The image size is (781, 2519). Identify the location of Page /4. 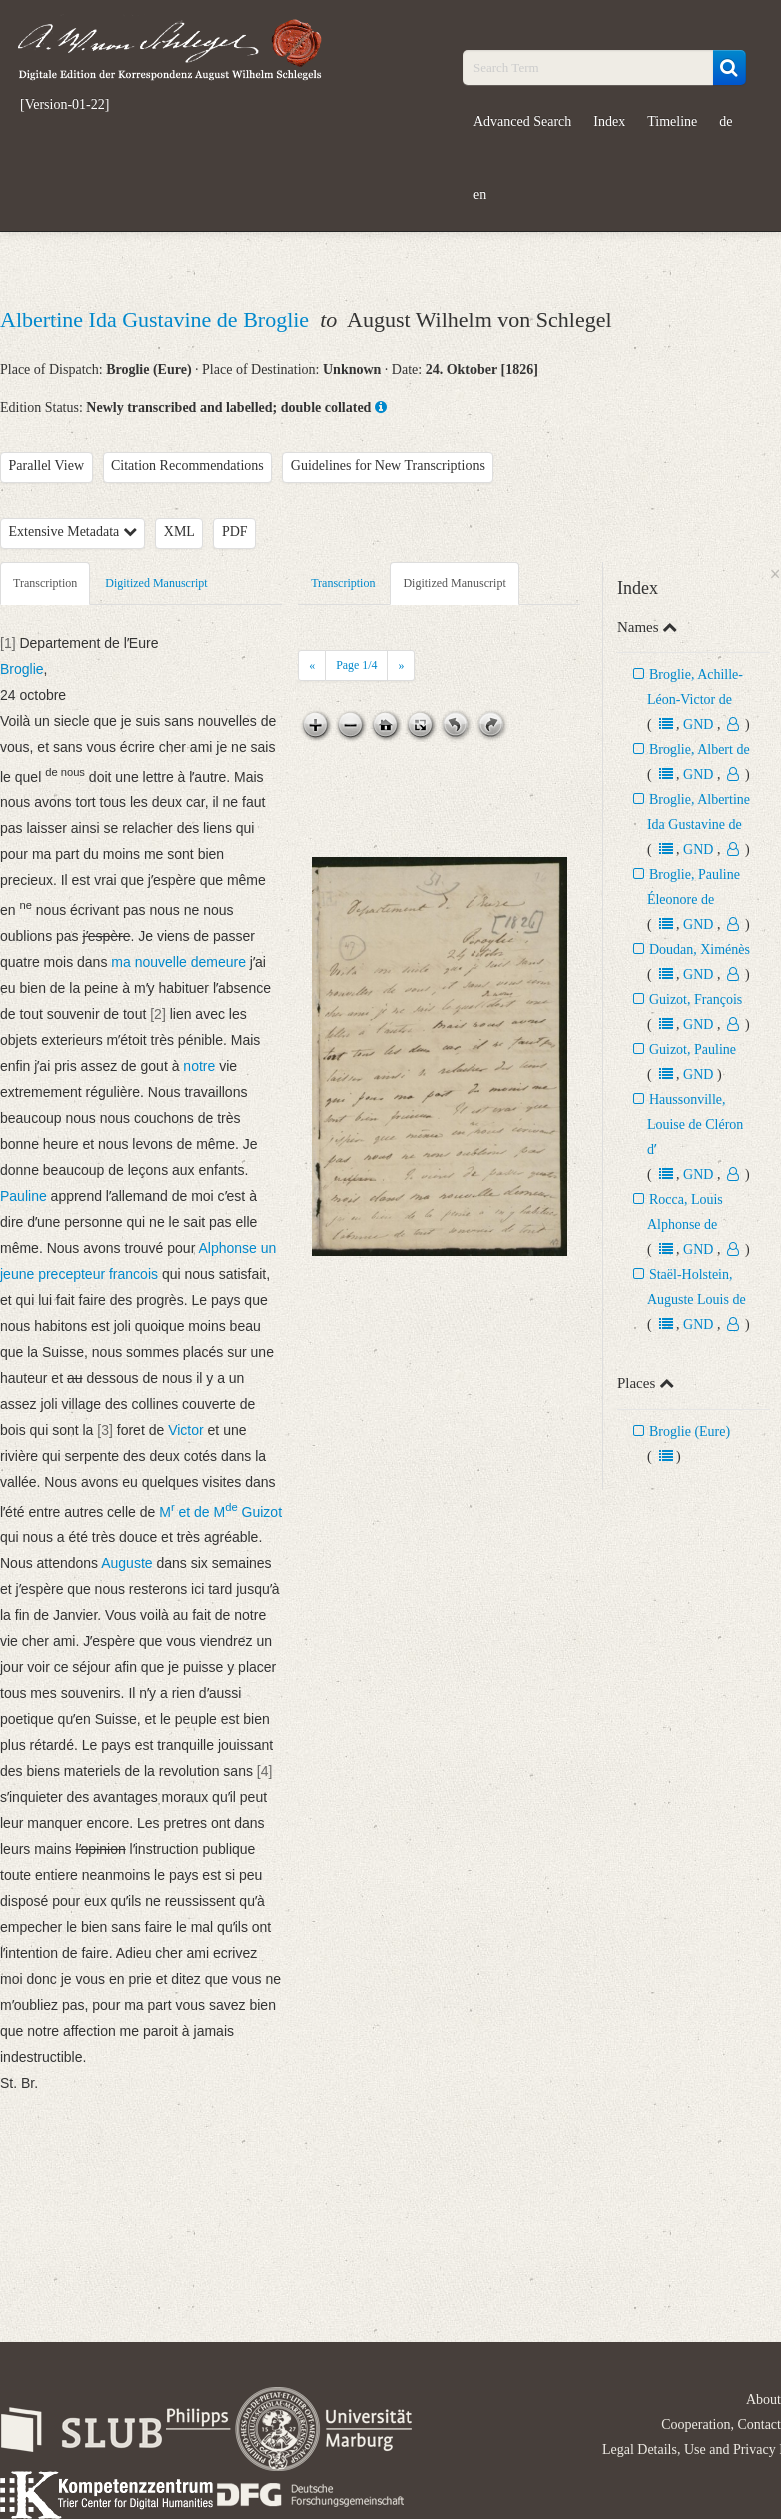
(356, 665).